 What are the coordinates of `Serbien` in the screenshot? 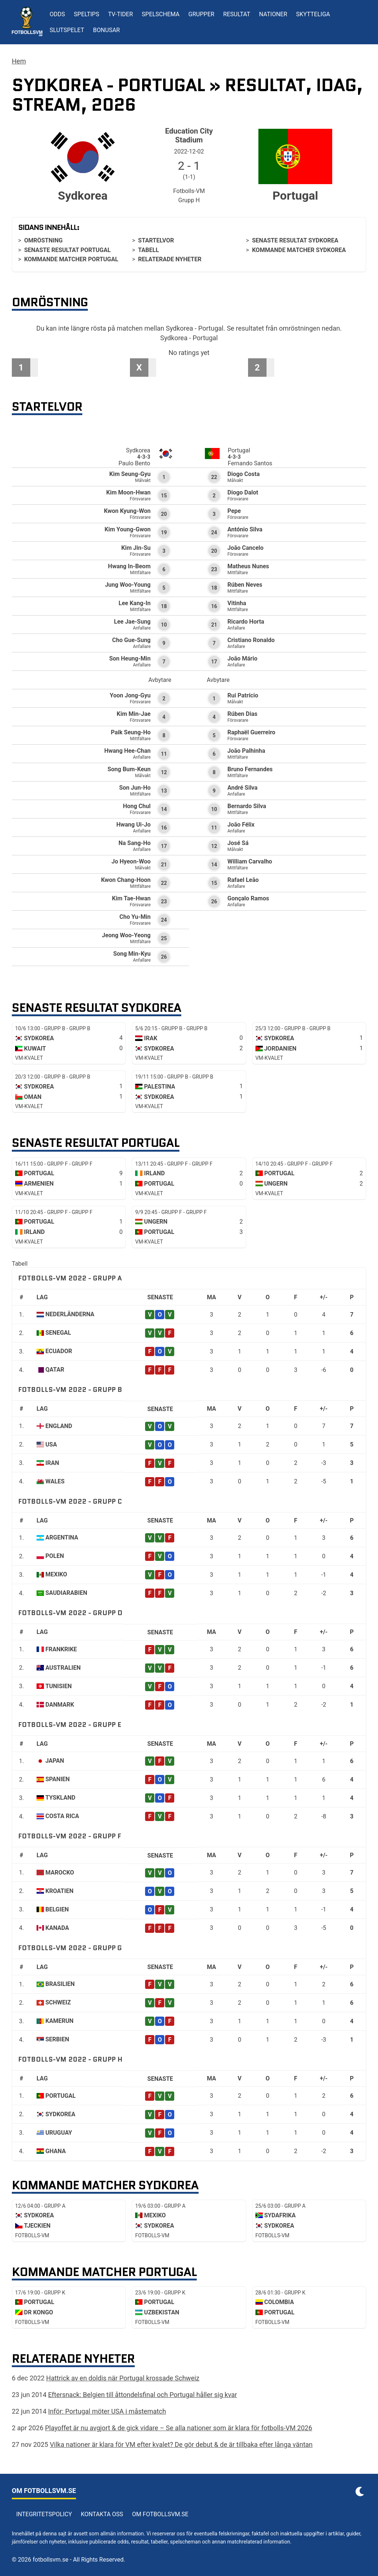 It's located at (57, 2039).